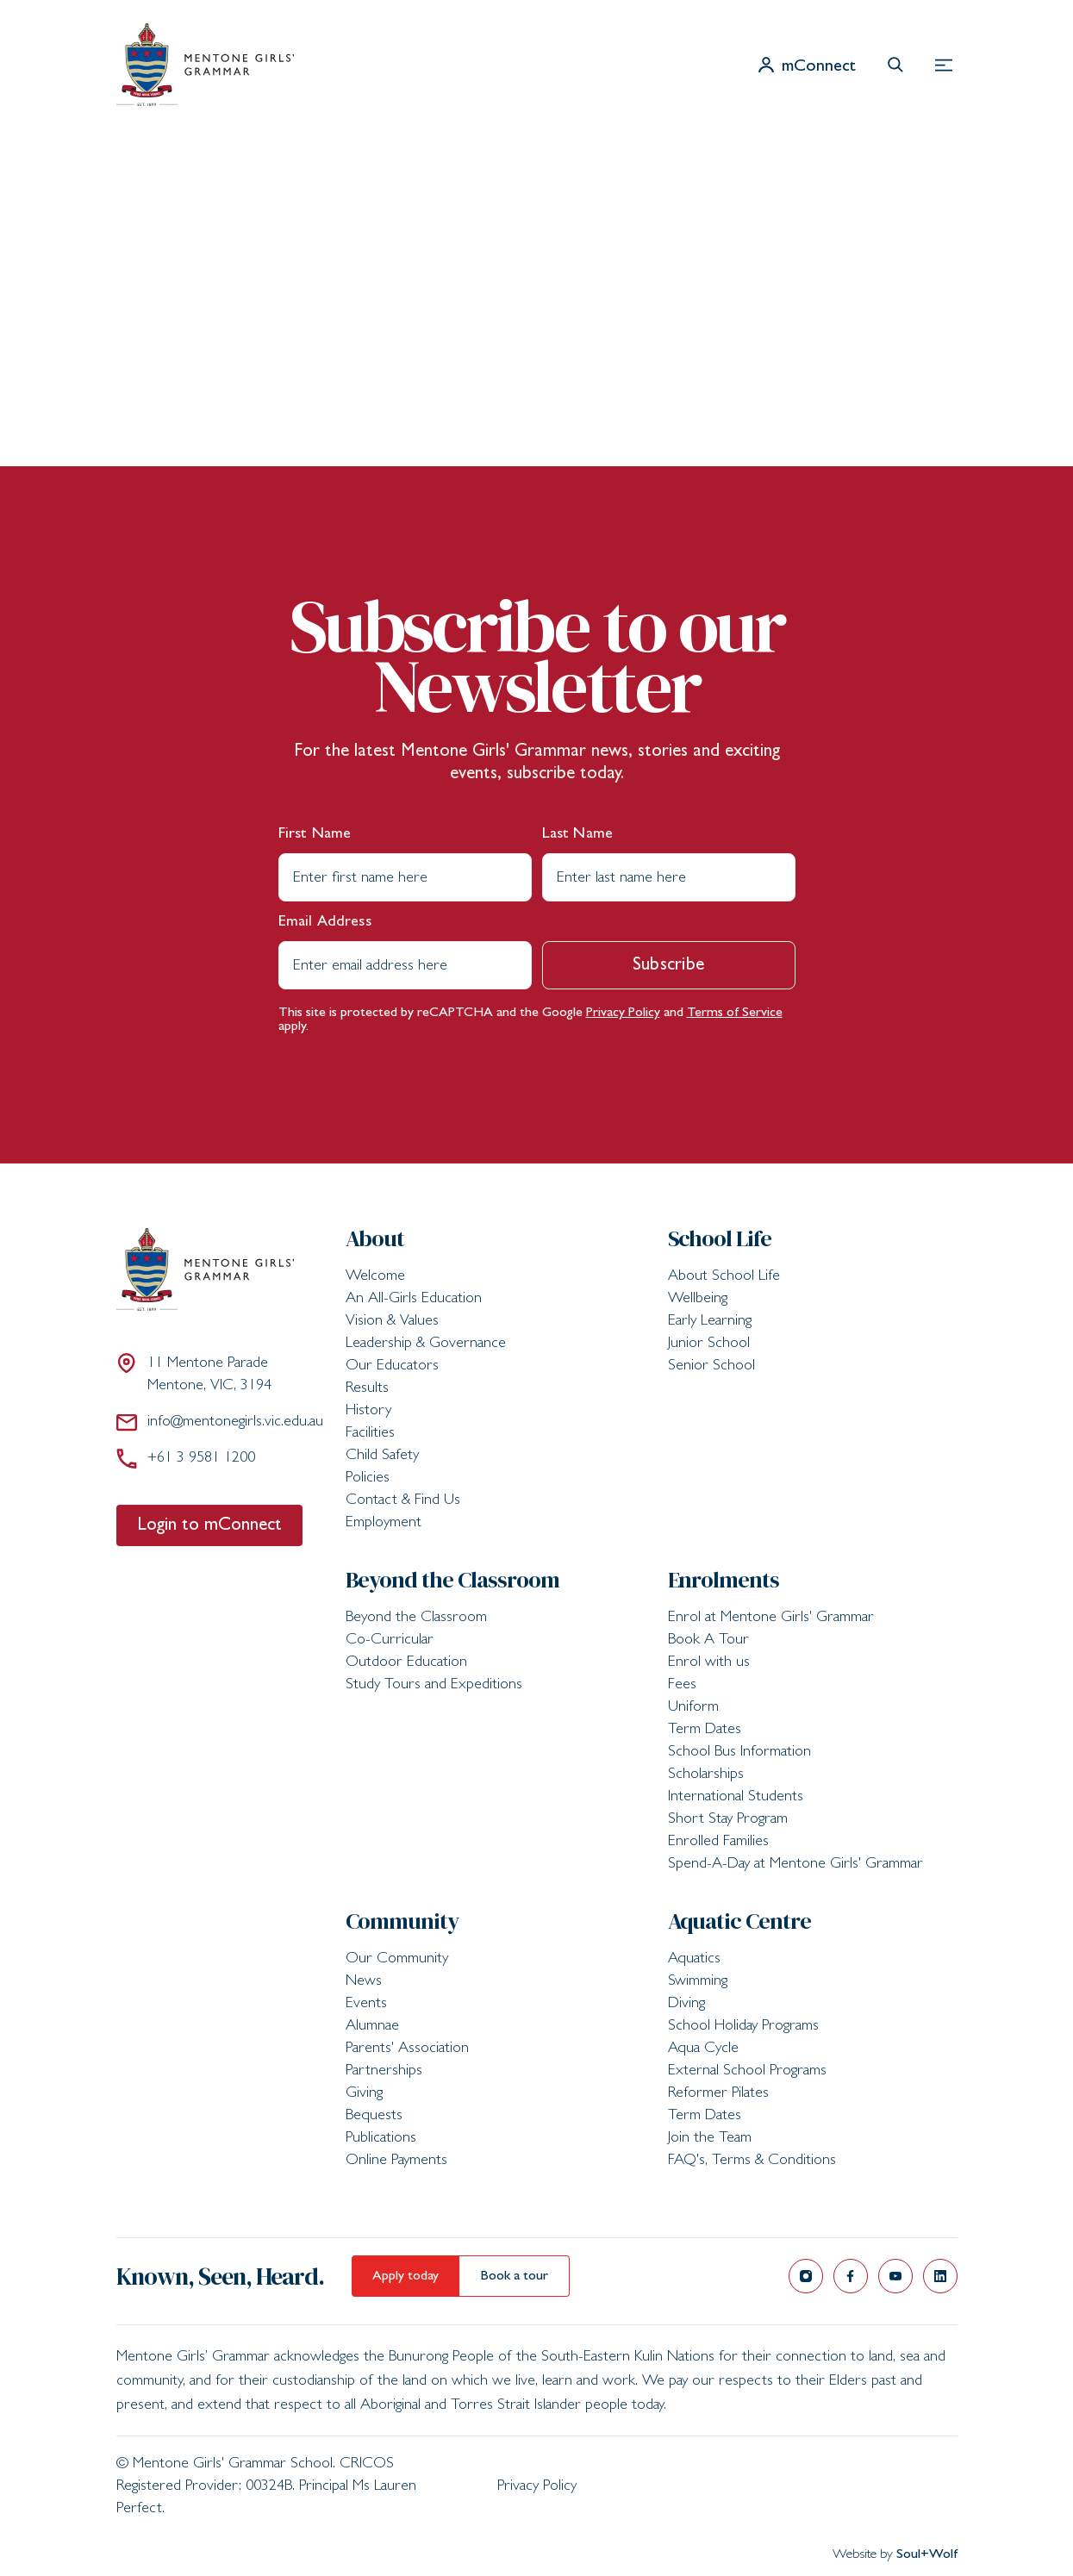 This screenshot has height=2576, width=1073. I want to click on Privacy Policy, so click(623, 1013).